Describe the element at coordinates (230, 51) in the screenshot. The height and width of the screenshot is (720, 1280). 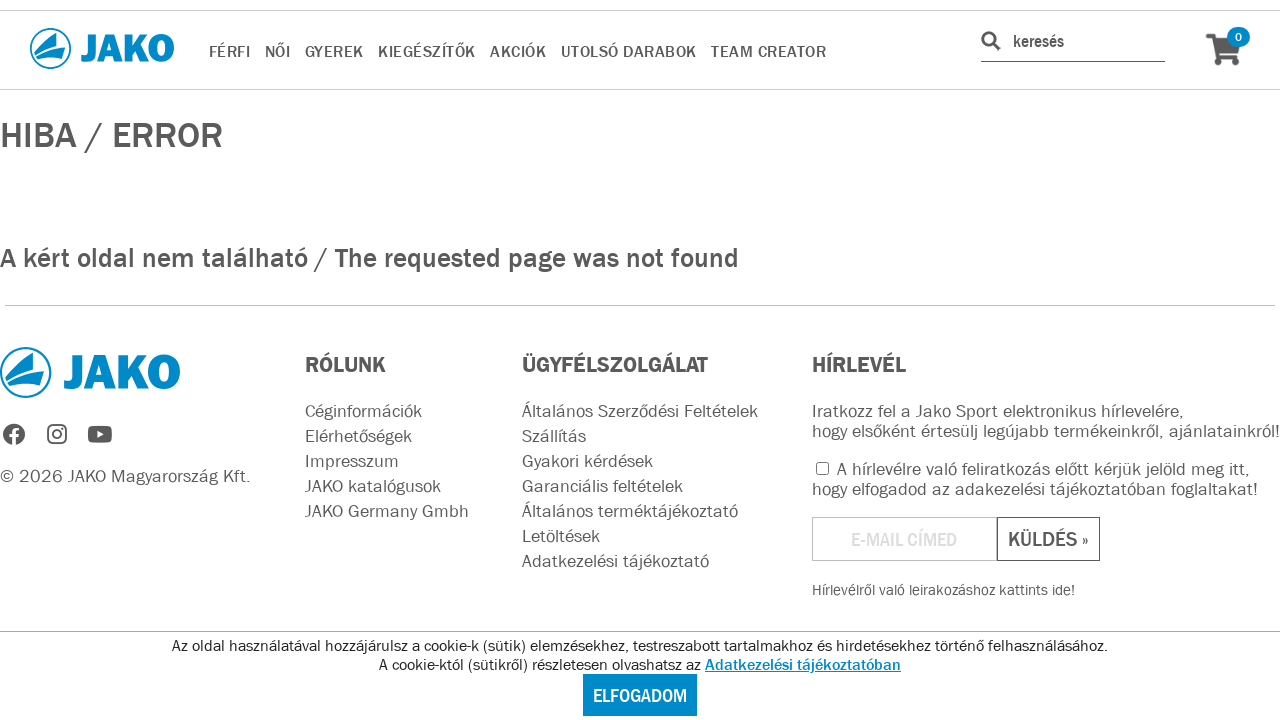
I see `FÉRFI` at that location.